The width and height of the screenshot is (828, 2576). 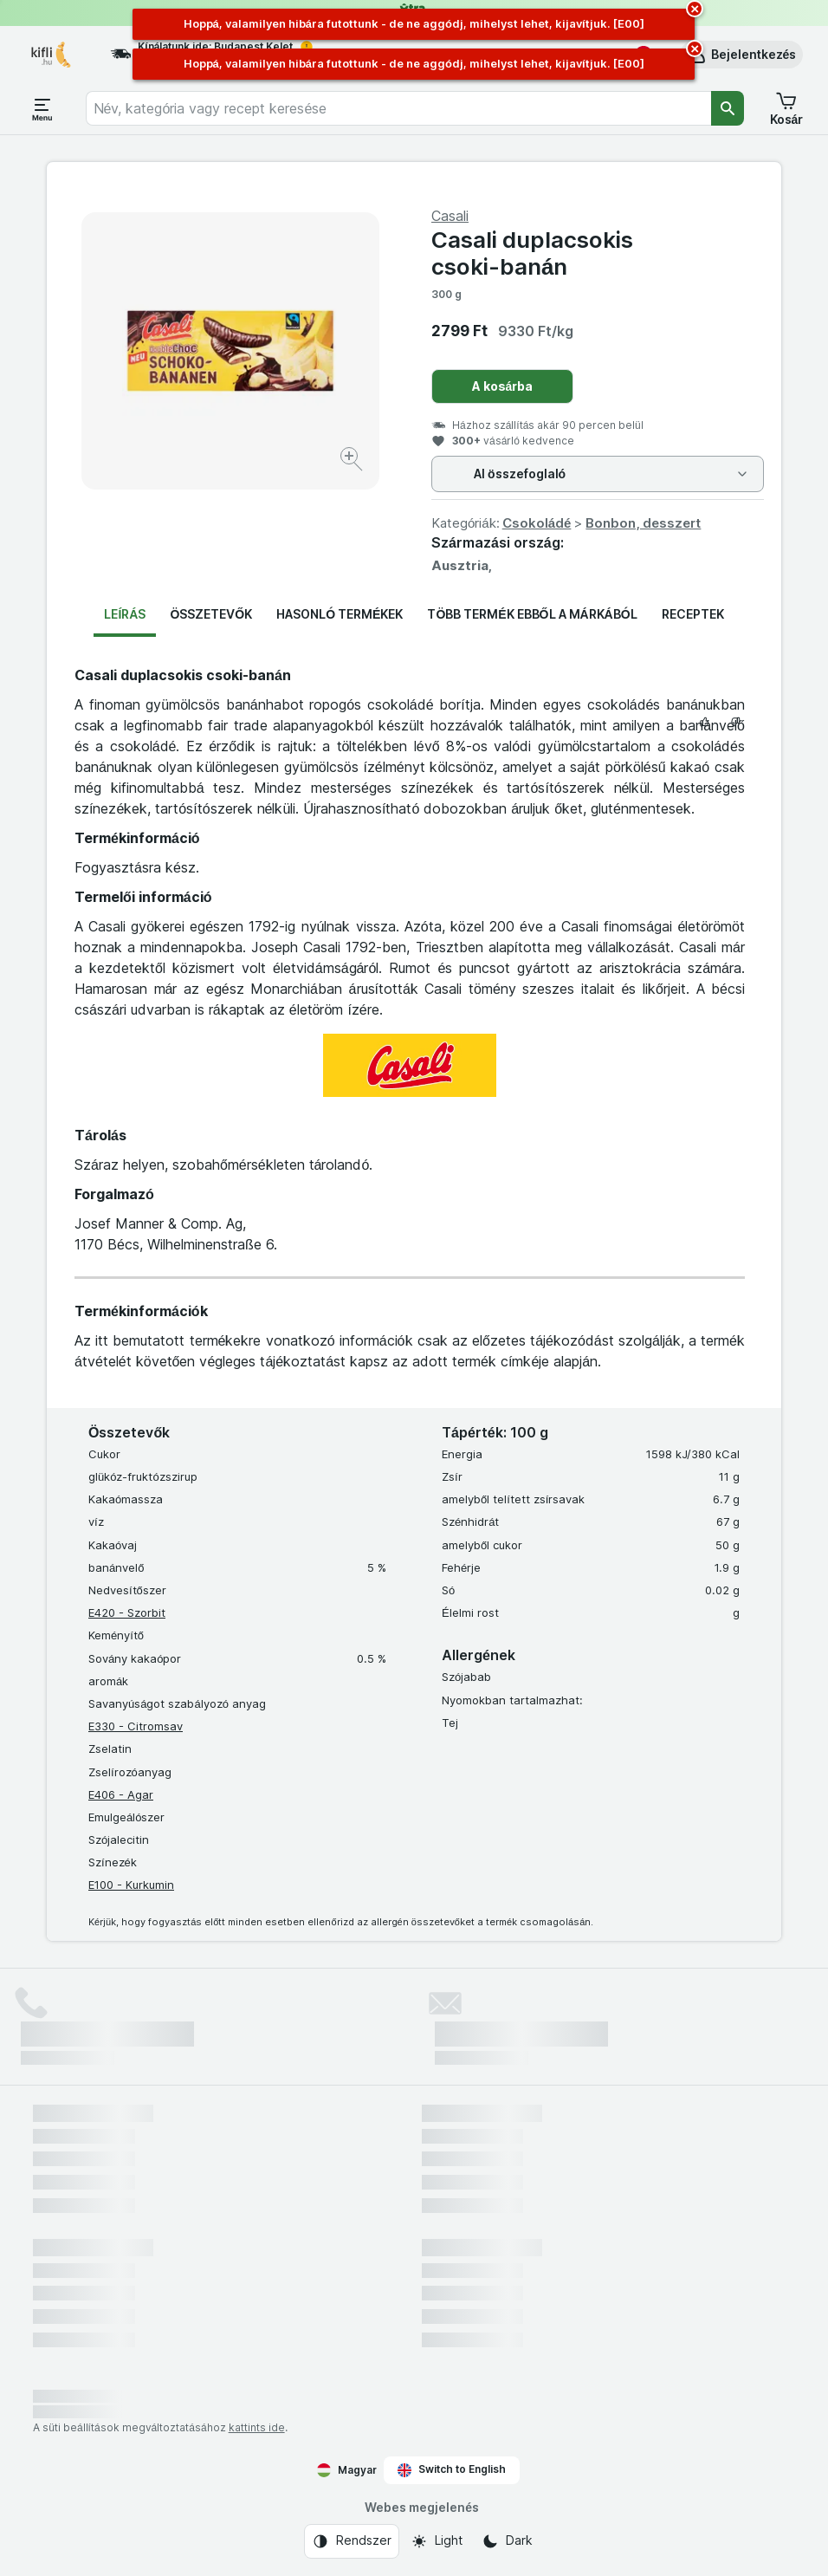 I want to click on Bonbon, desszert, so click(x=643, y=523).